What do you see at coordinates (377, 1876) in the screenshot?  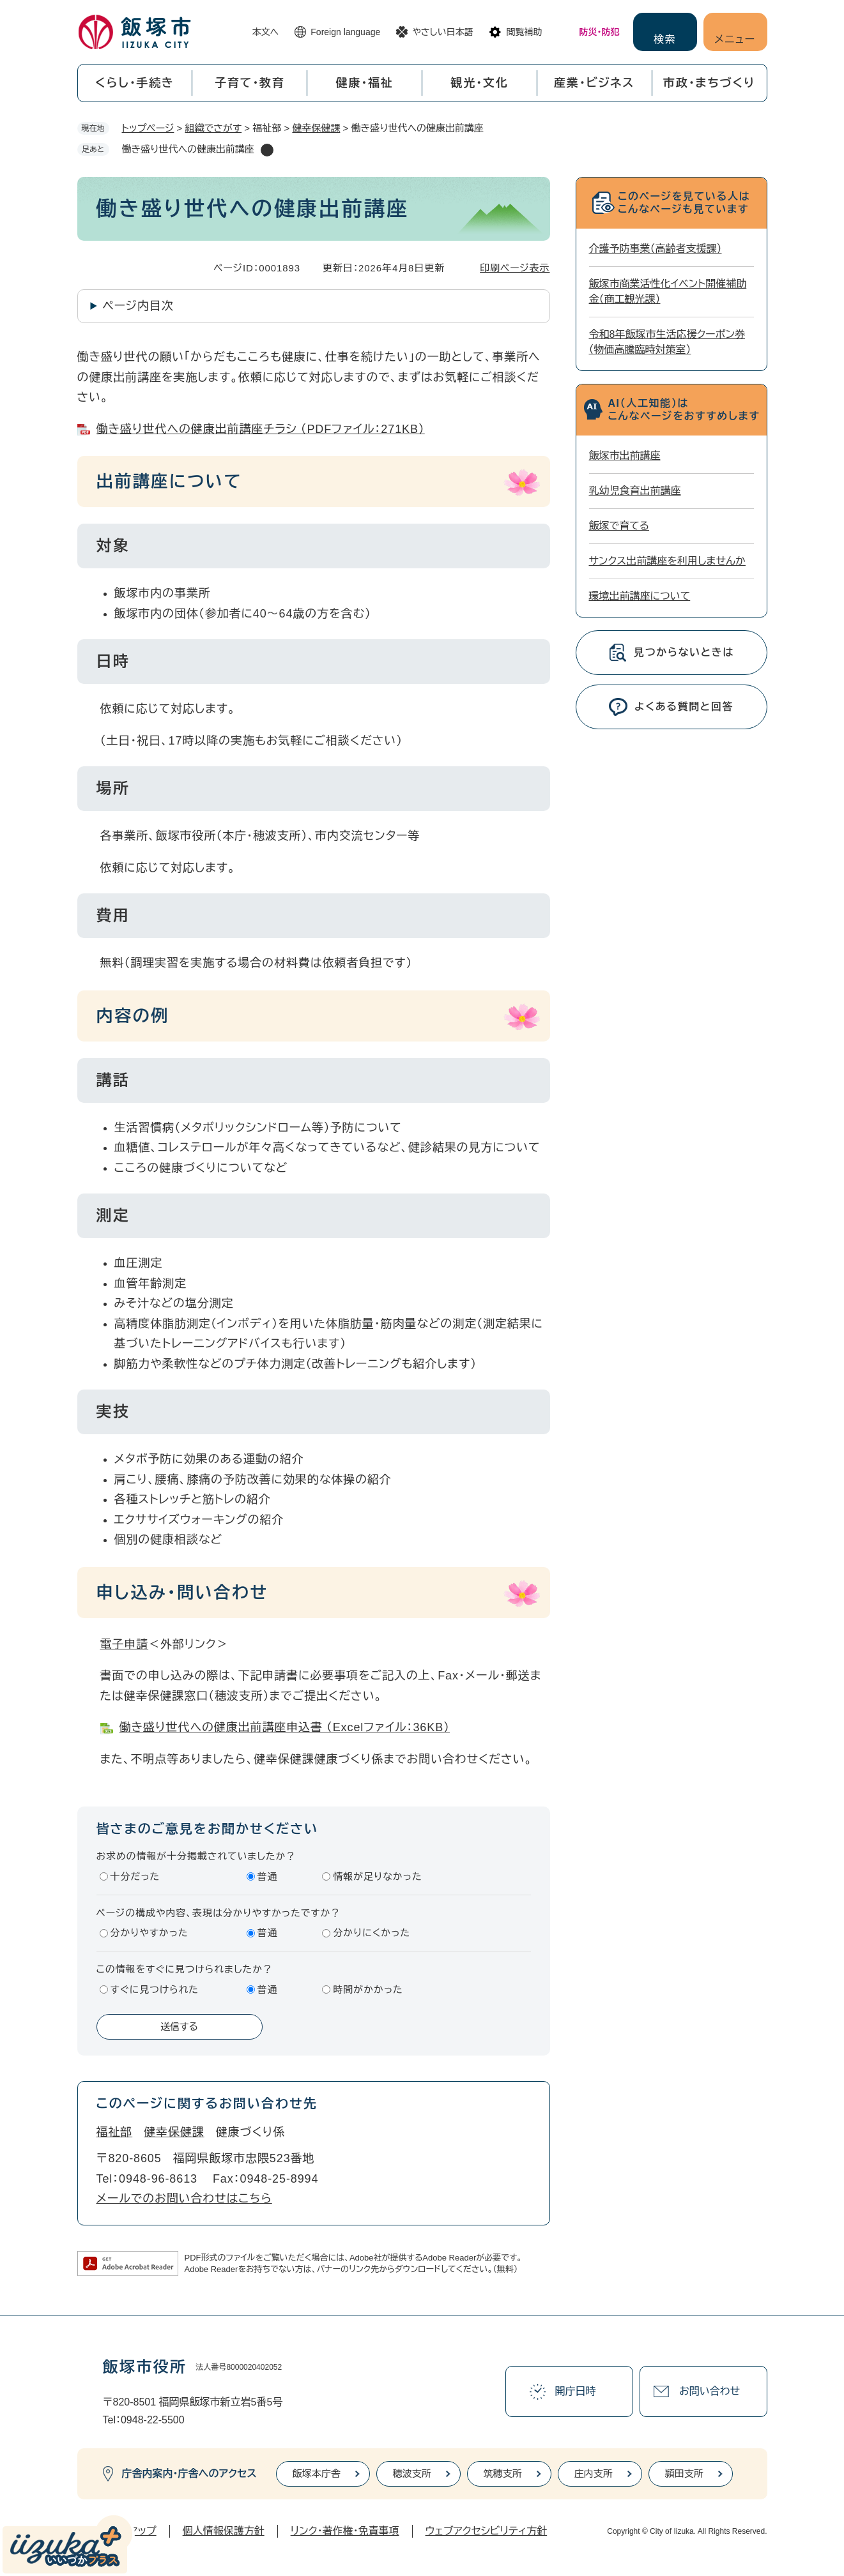 I see `情報が足りなかった` at bounding box center [377, 1876].